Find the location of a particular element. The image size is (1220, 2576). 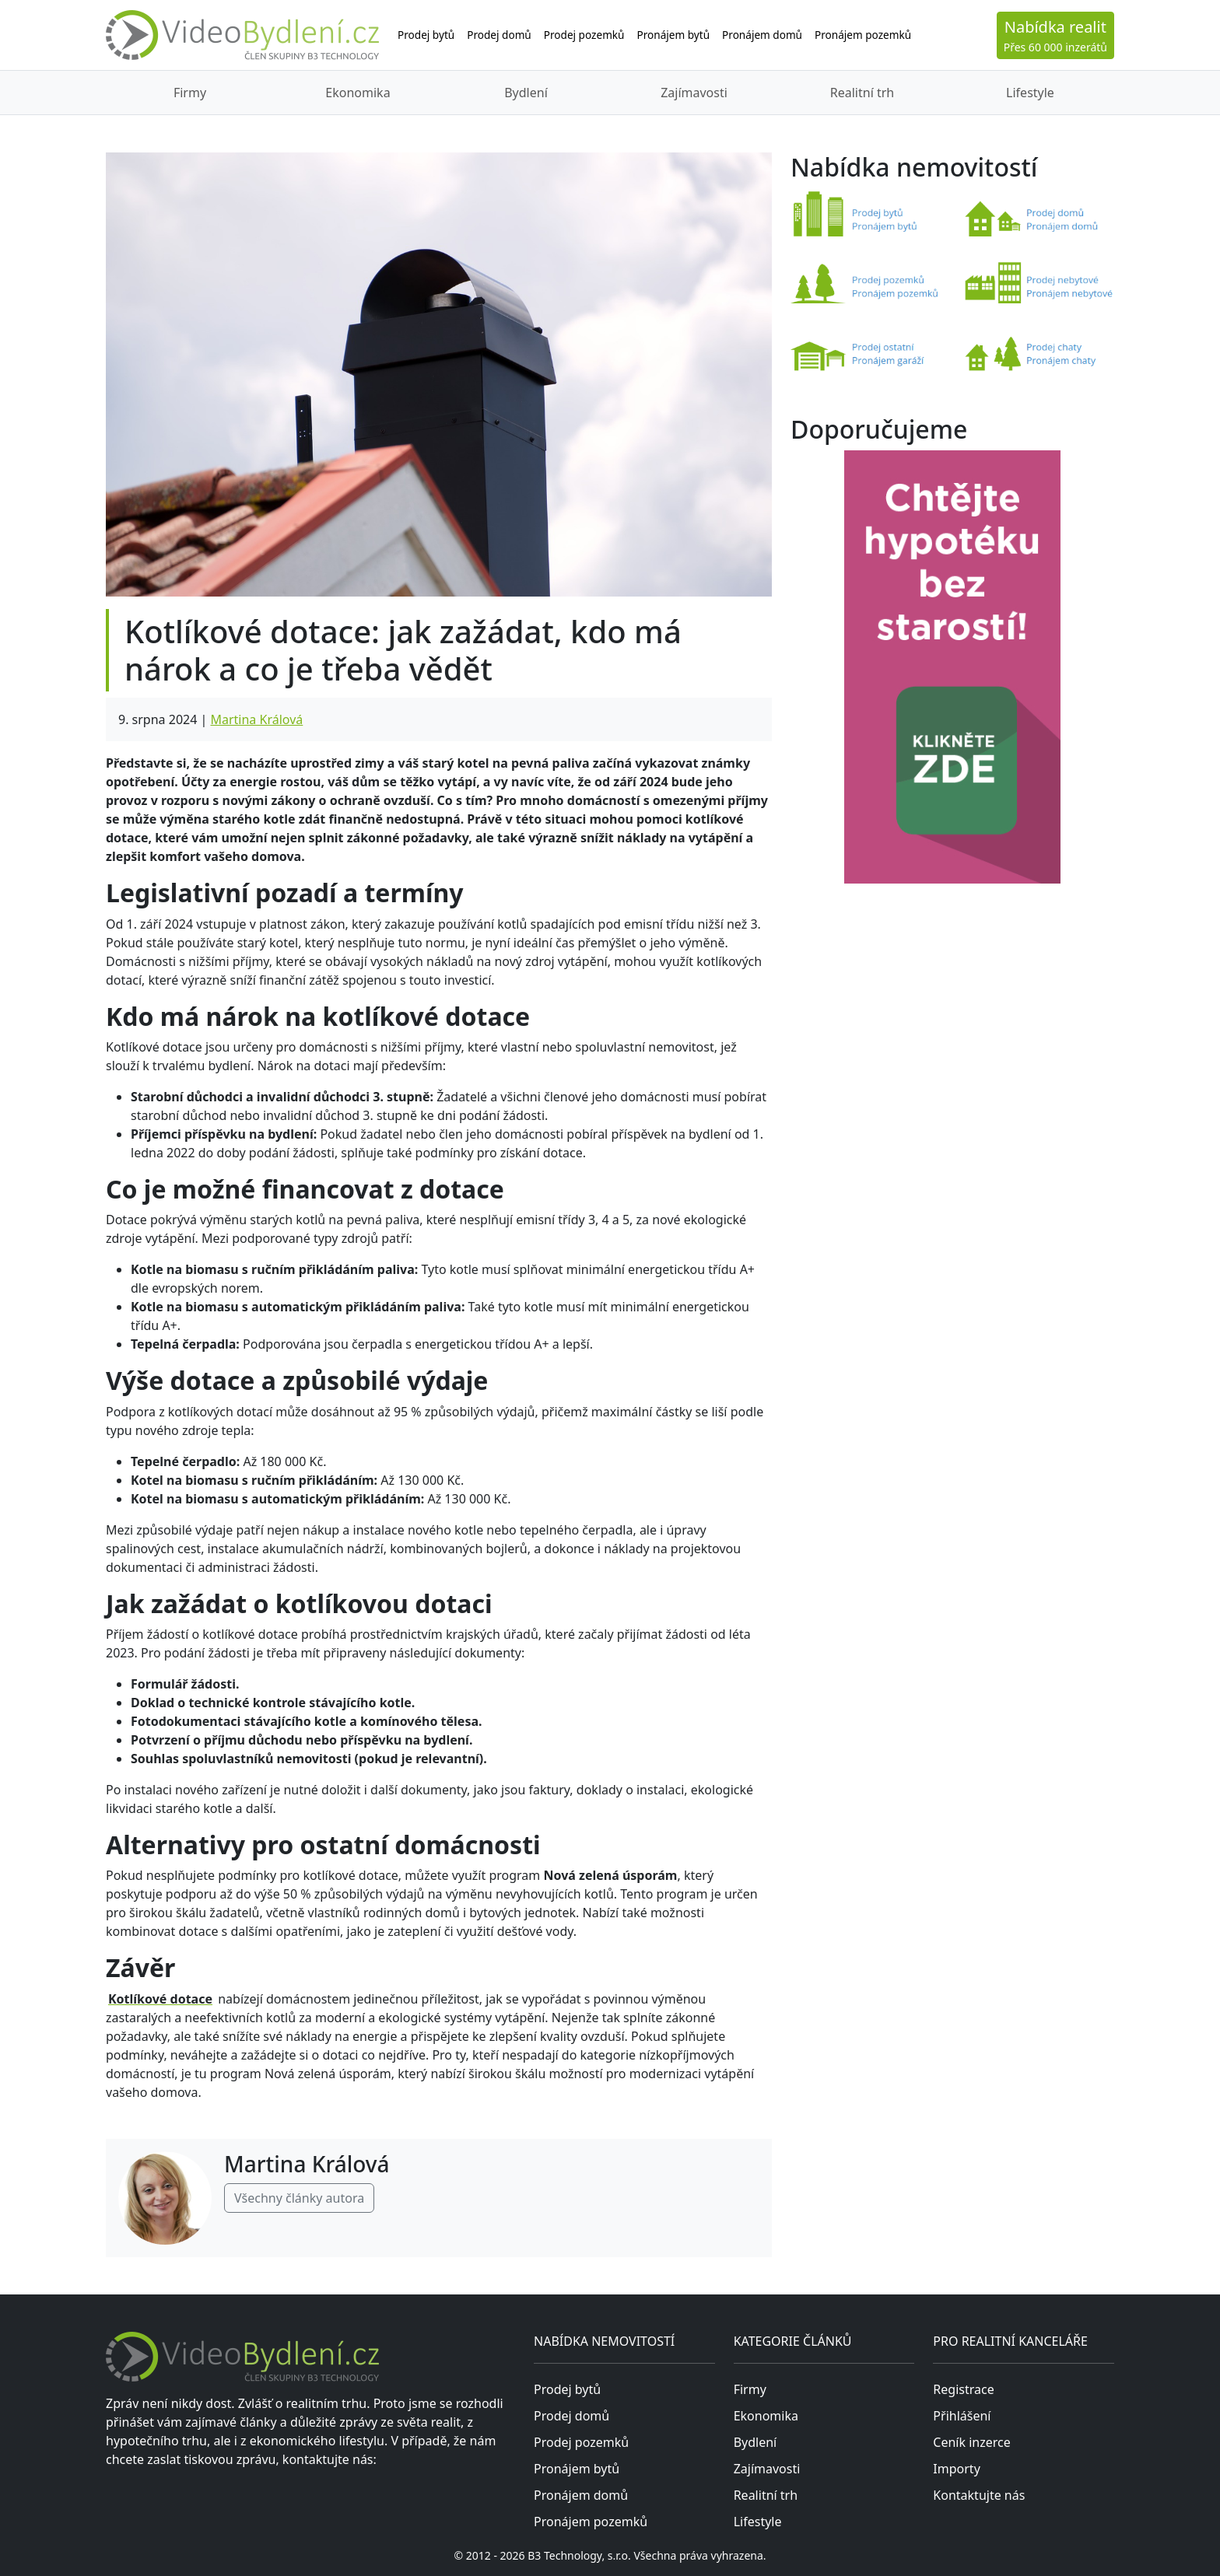

Pronájem bytů is located at coordinates (673, 34).